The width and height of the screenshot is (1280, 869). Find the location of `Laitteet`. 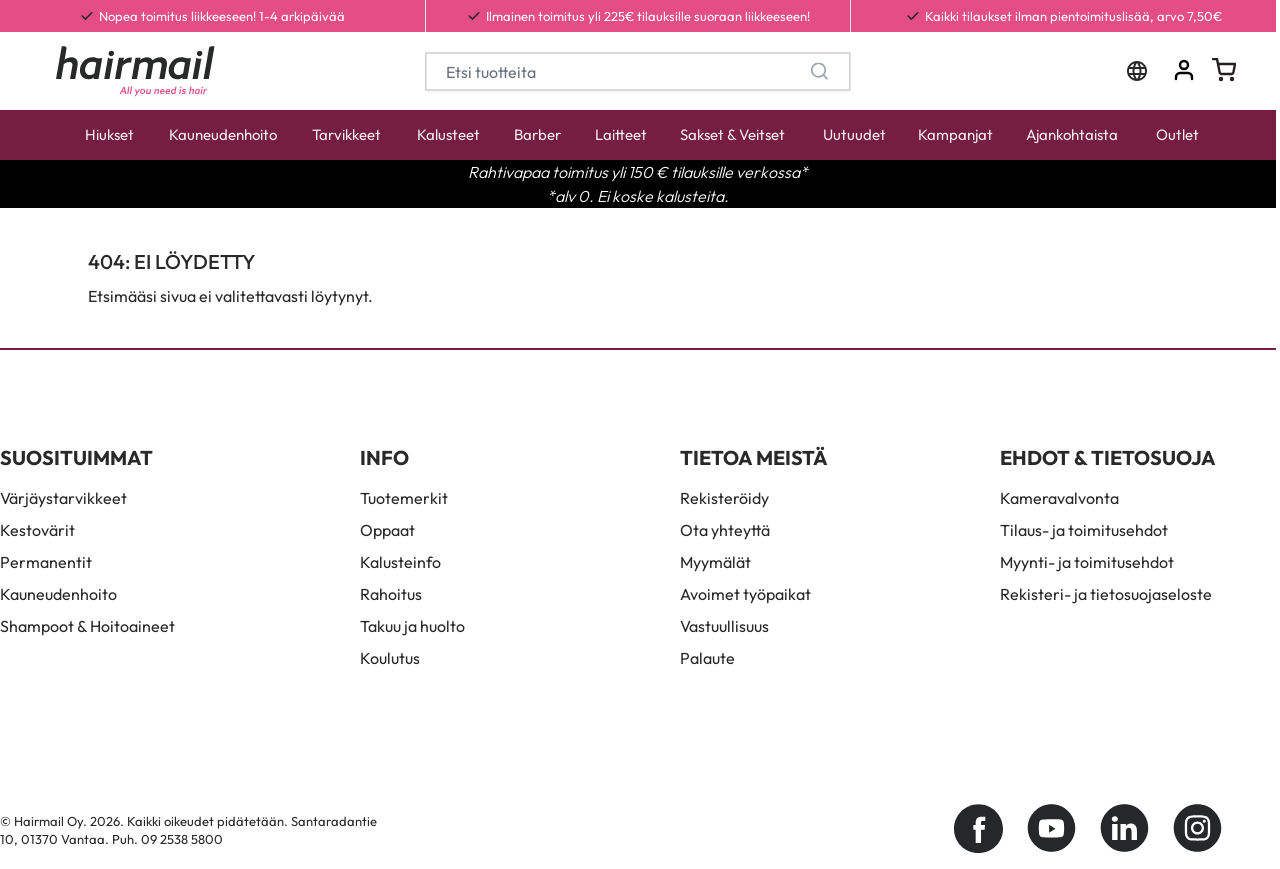

Laitteet is located at coordinates (621, 134).